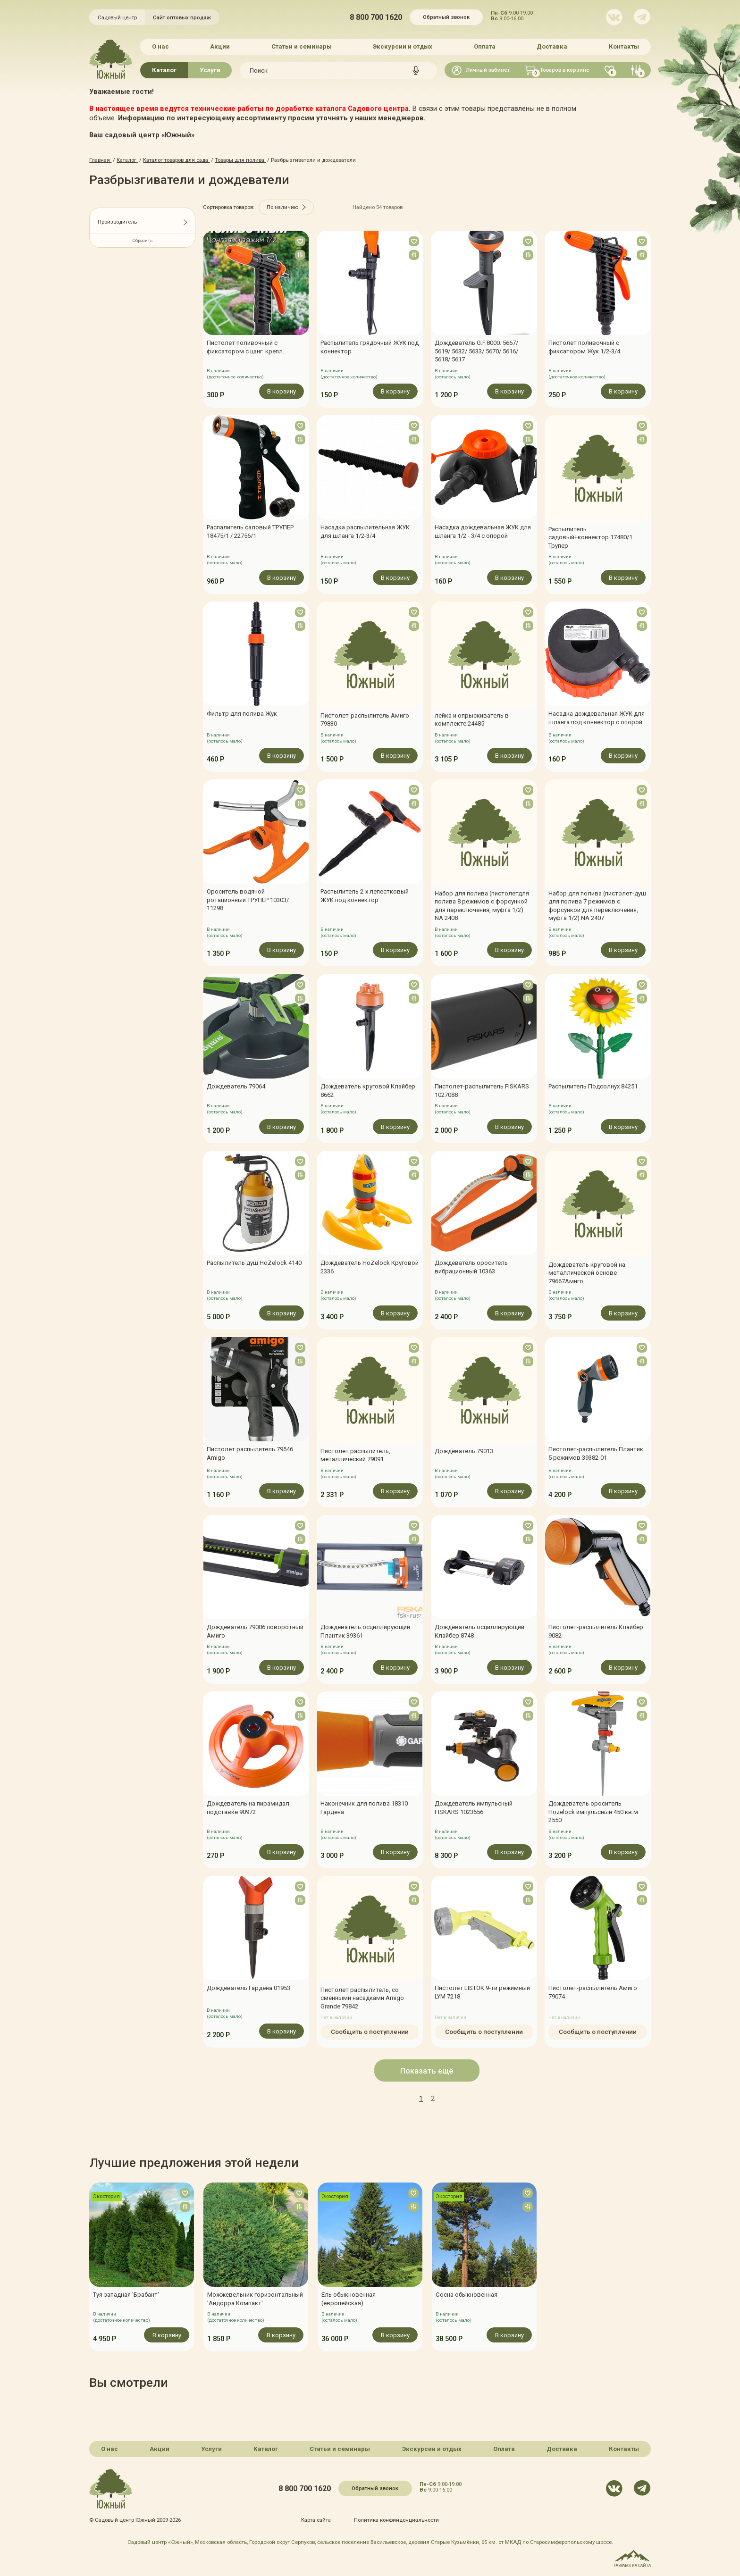 This screenshot has height=2576, width=740. Describe the element at coordinates (210, 70) in the screenshot. I see `Услуги` at that location.